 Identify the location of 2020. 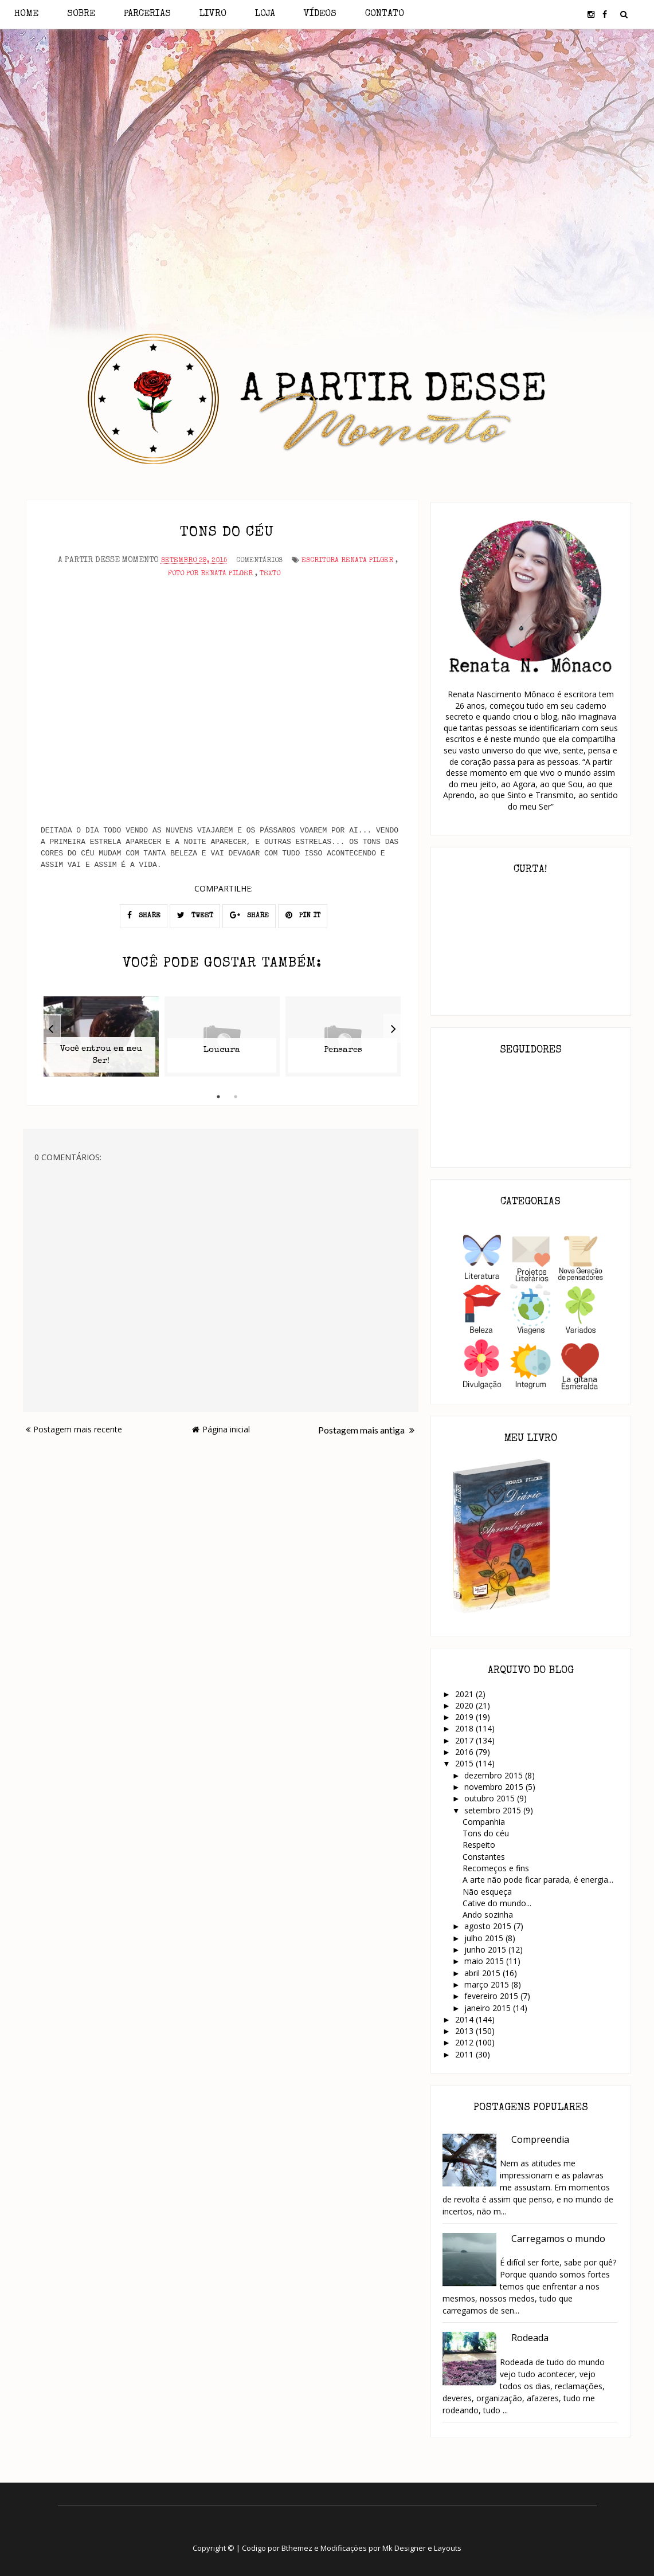
(465, 1705).